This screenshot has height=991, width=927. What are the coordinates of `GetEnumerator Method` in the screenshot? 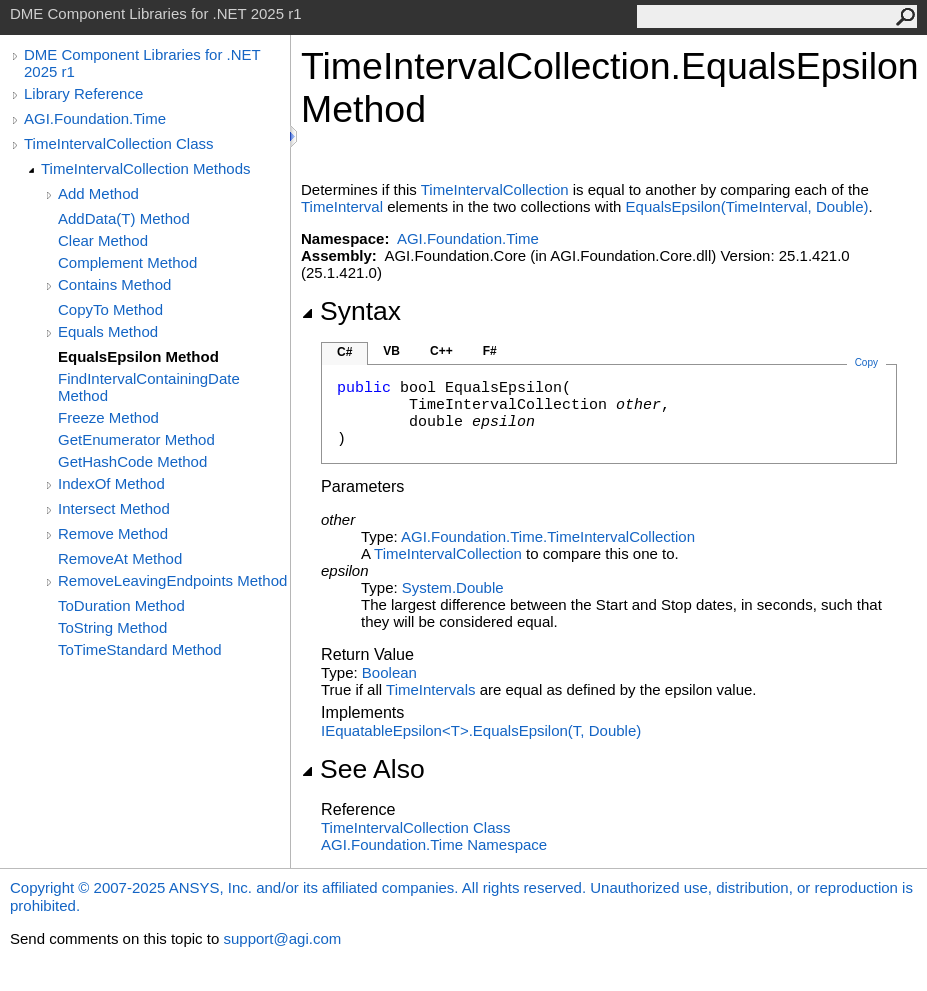 It's located at (136, 439).